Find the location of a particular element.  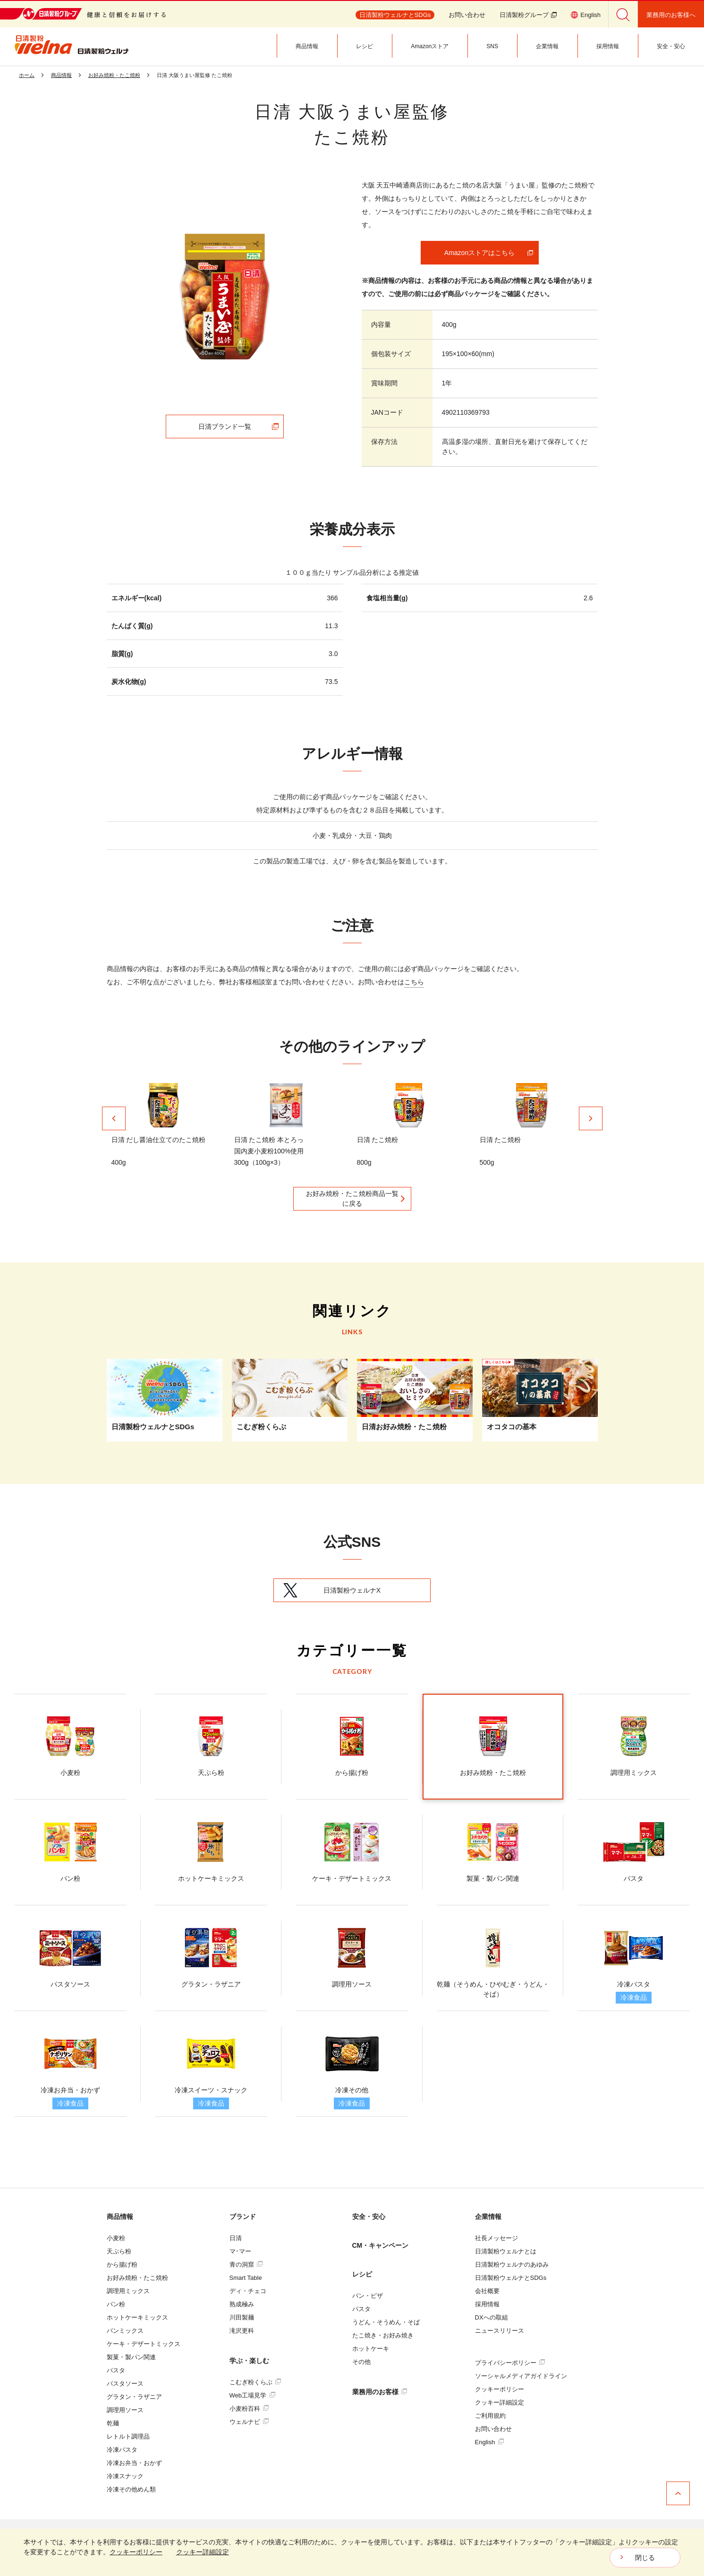

たこ焼き・お好み焼き is located at coordinates (383, 2335).